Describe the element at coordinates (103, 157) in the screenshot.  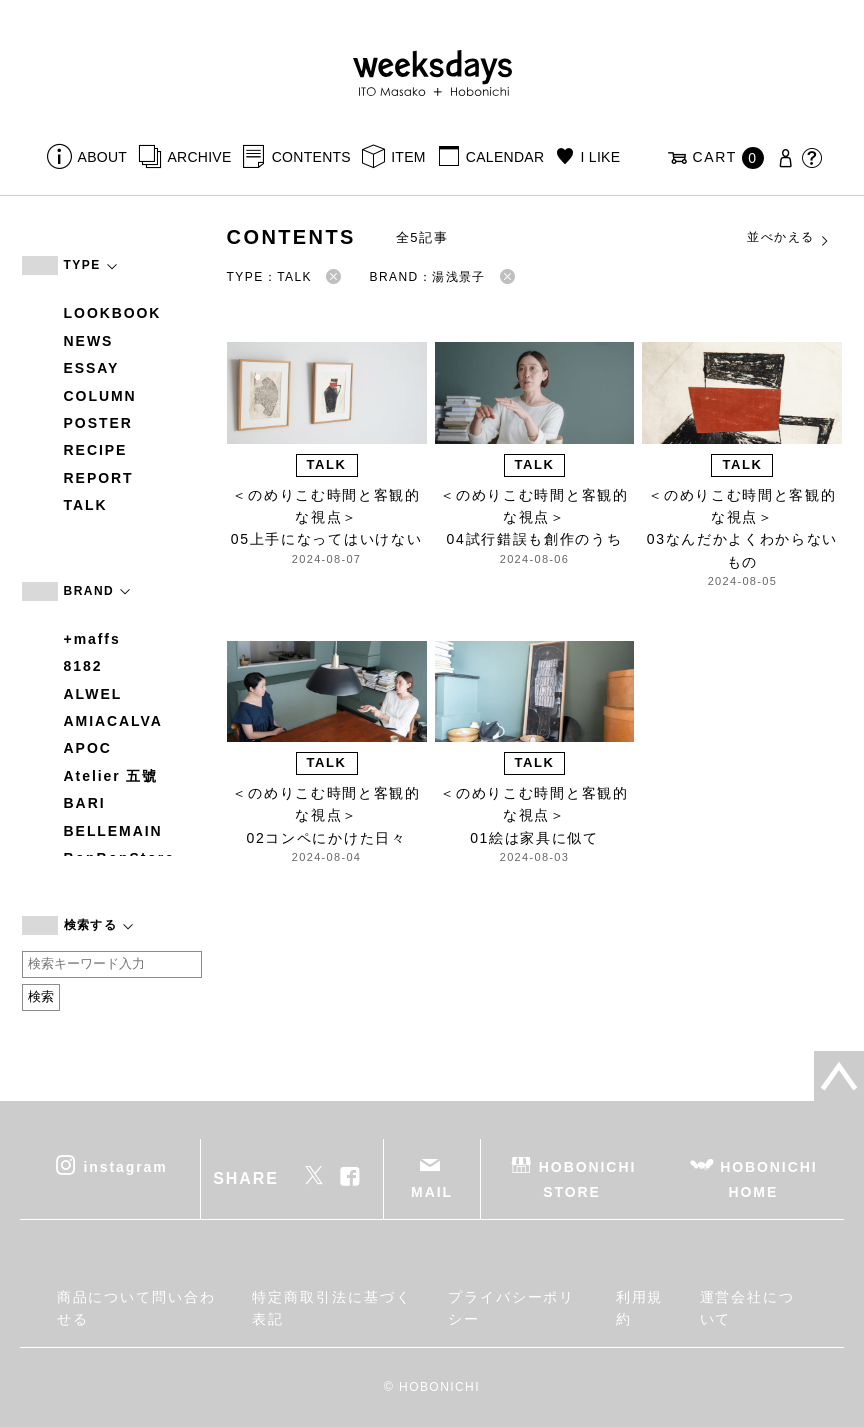
I see `ABOUT` at that location.